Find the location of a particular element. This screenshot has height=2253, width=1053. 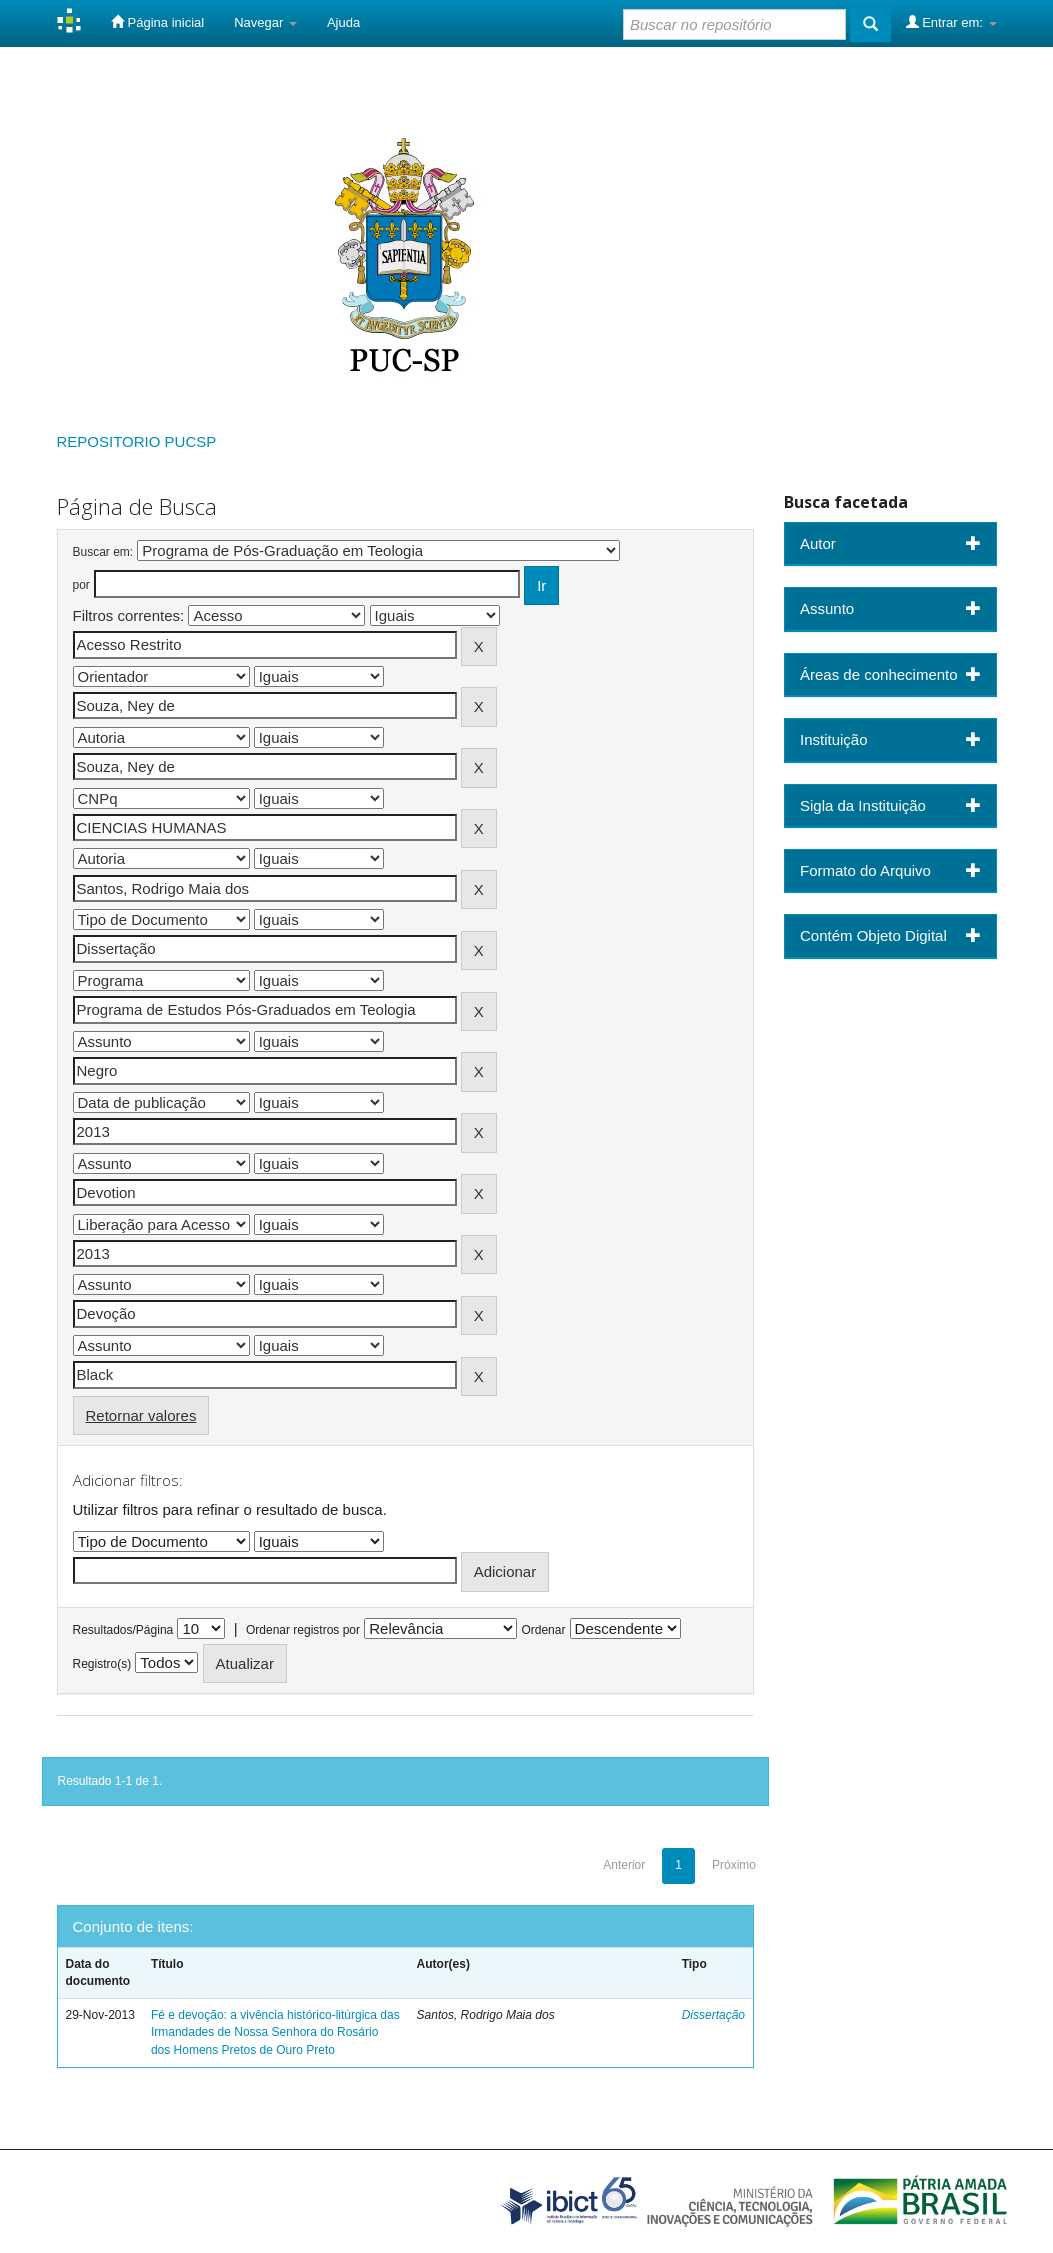

Resultados/Página is located at coordinates (123, 1630).